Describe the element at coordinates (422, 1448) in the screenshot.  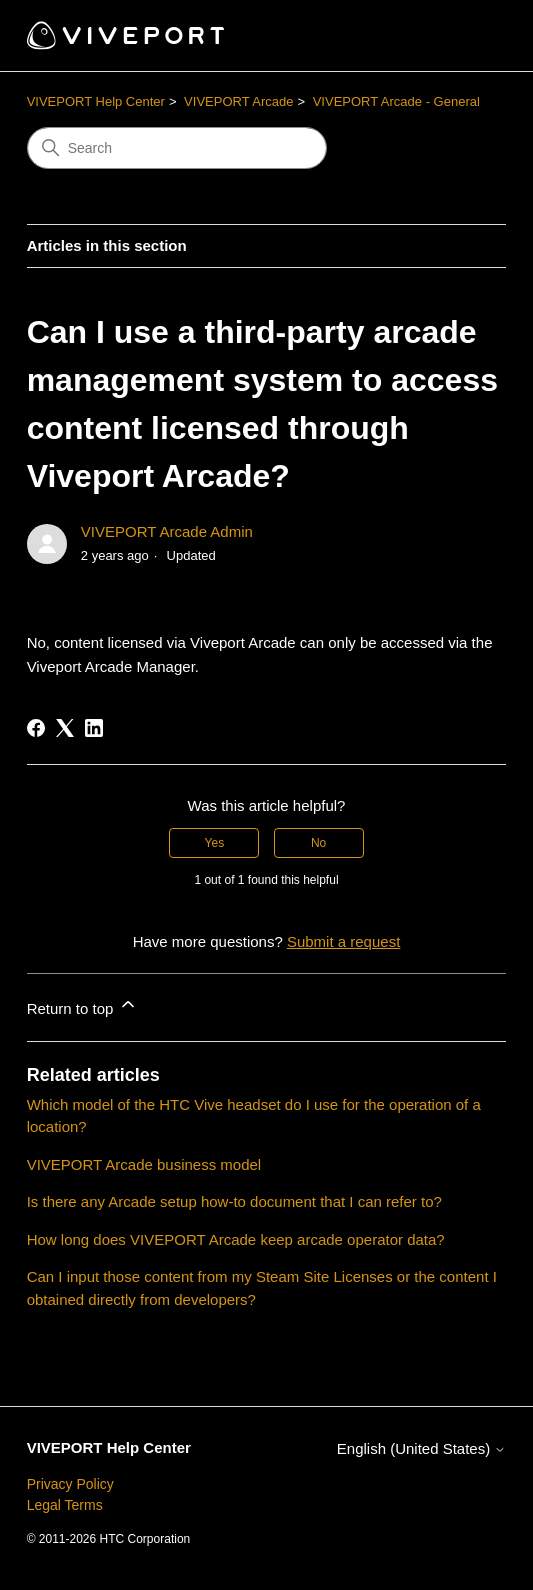
I see `English (United States)` at that location.